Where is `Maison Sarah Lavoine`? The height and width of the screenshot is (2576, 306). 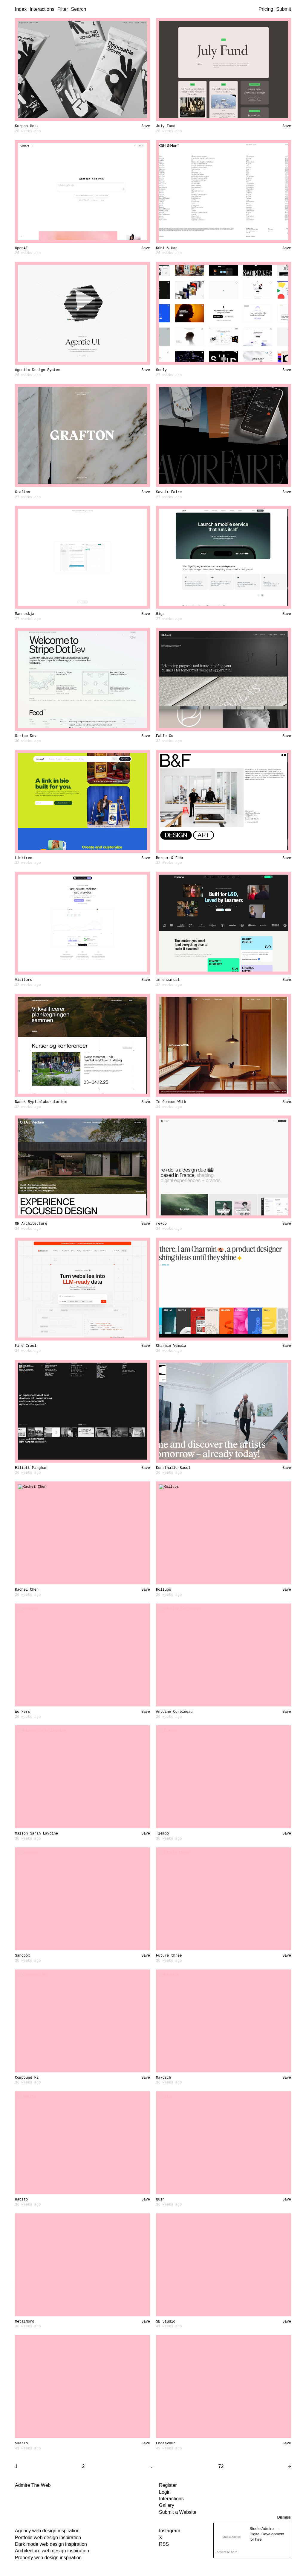 Maison Sarah Lavoine is located at coordinates (36, 1833).